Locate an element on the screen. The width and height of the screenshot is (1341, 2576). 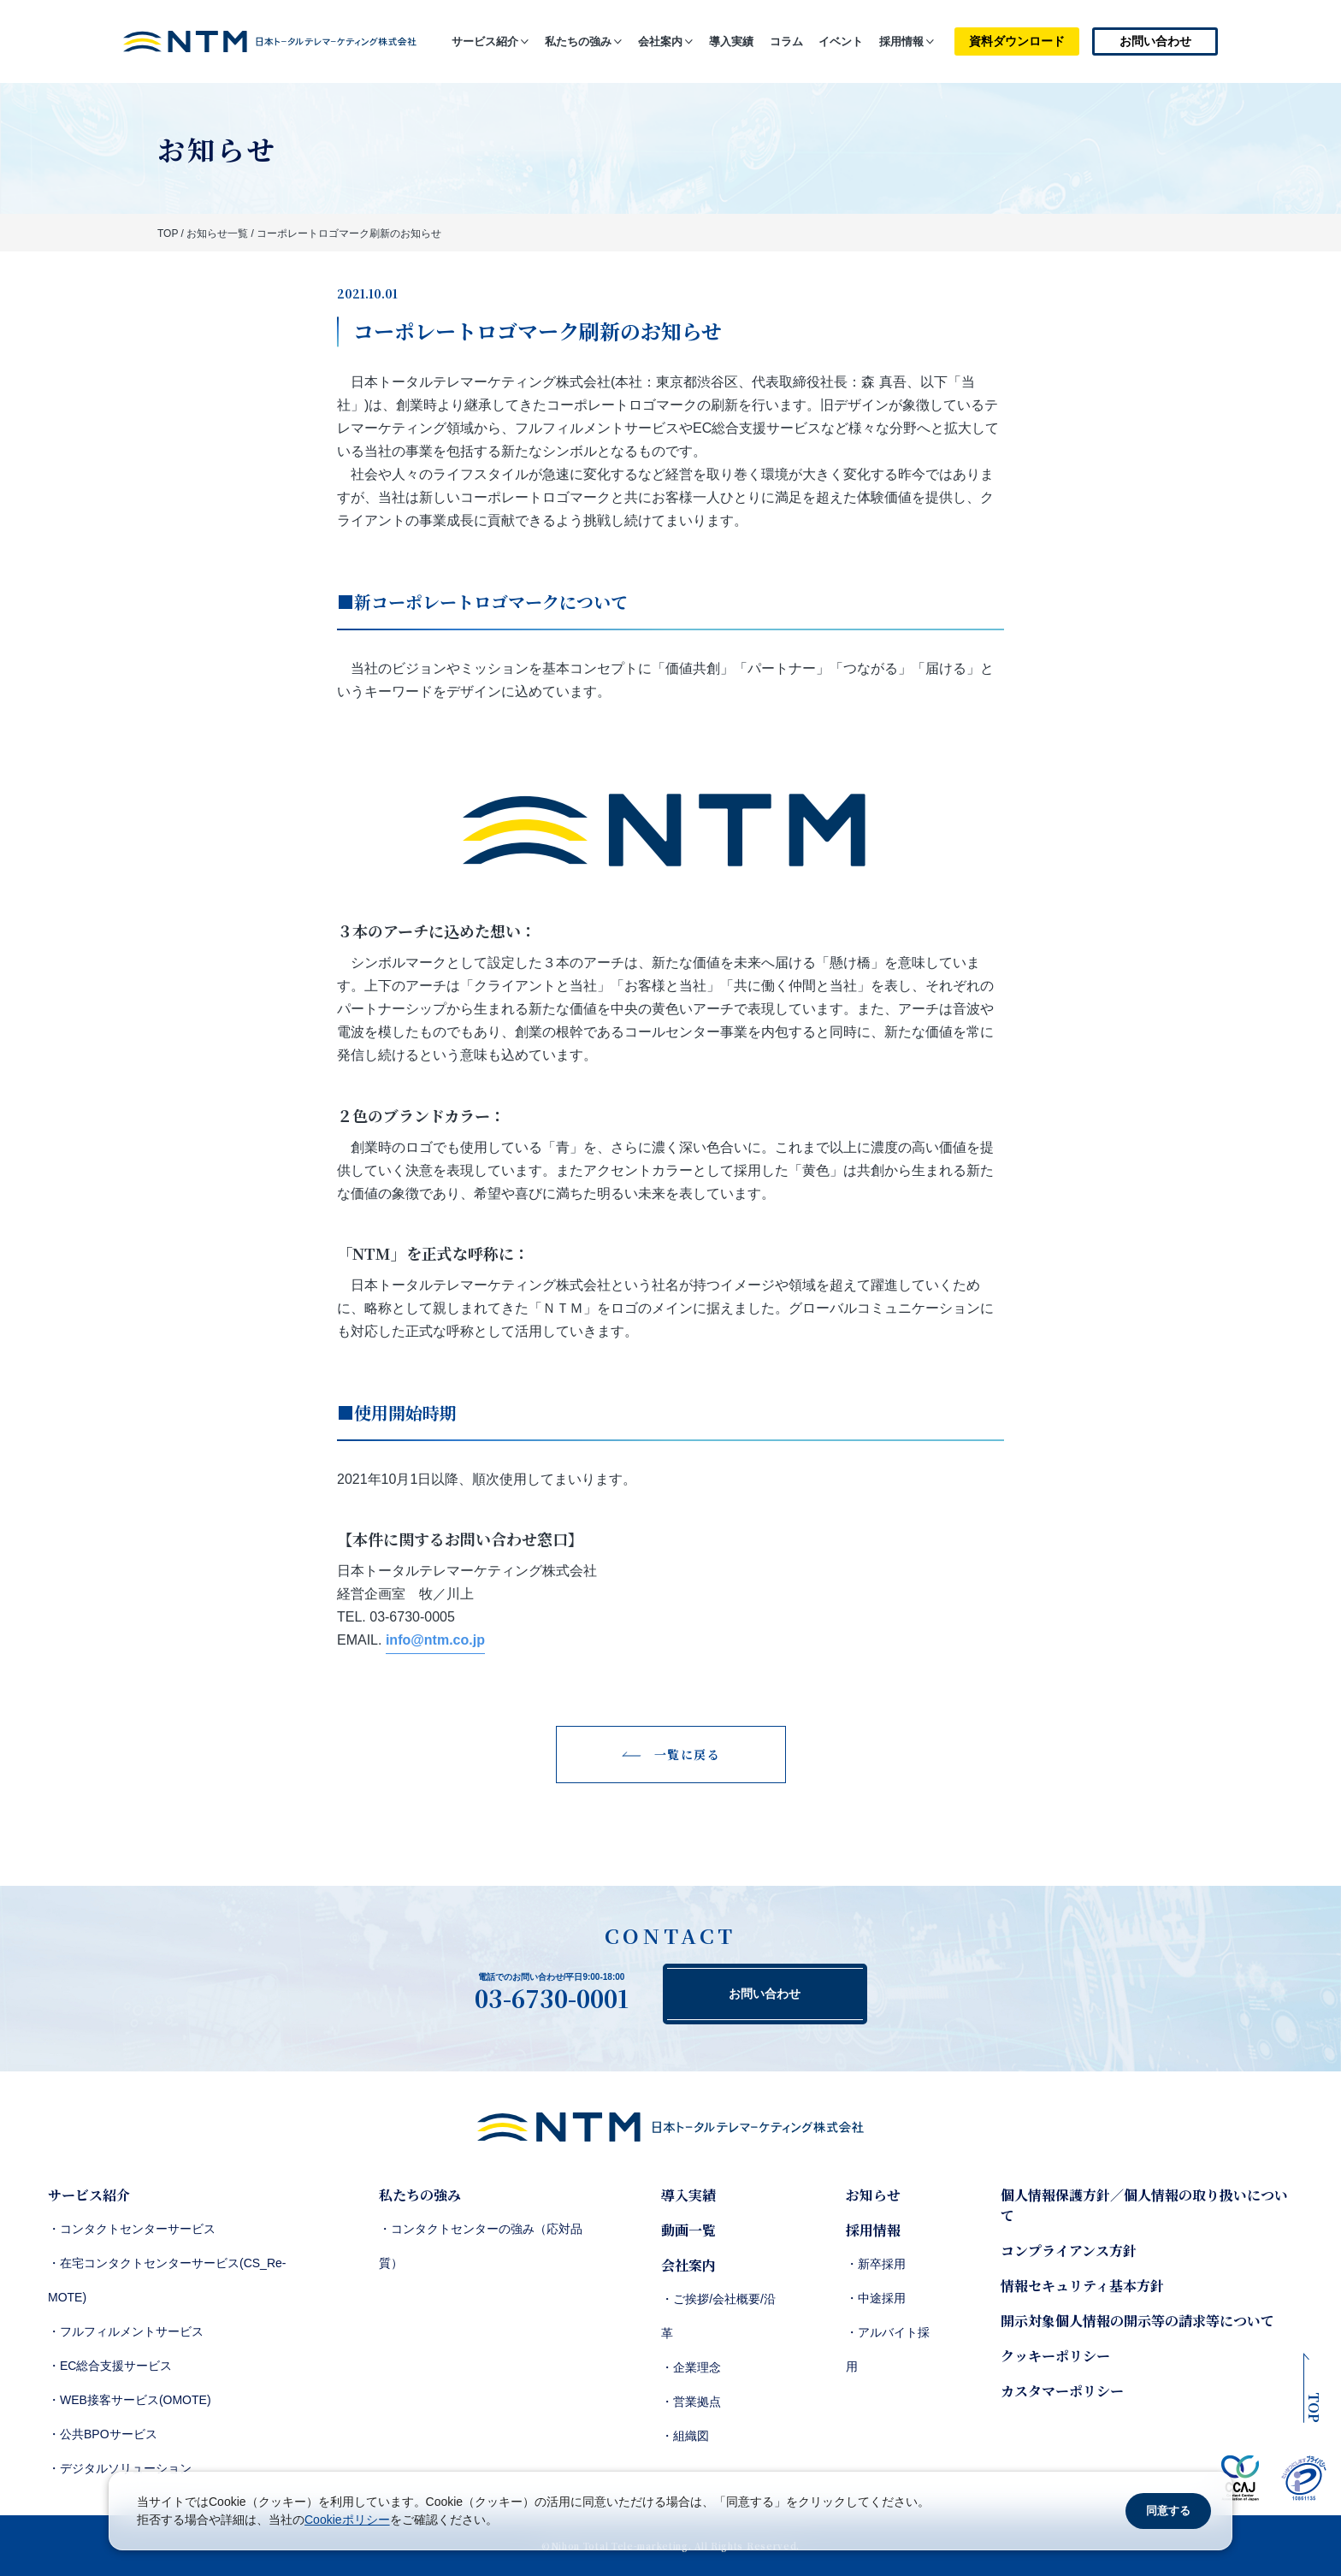
・アルバイト採用 is located at coordinates (888, 2349).